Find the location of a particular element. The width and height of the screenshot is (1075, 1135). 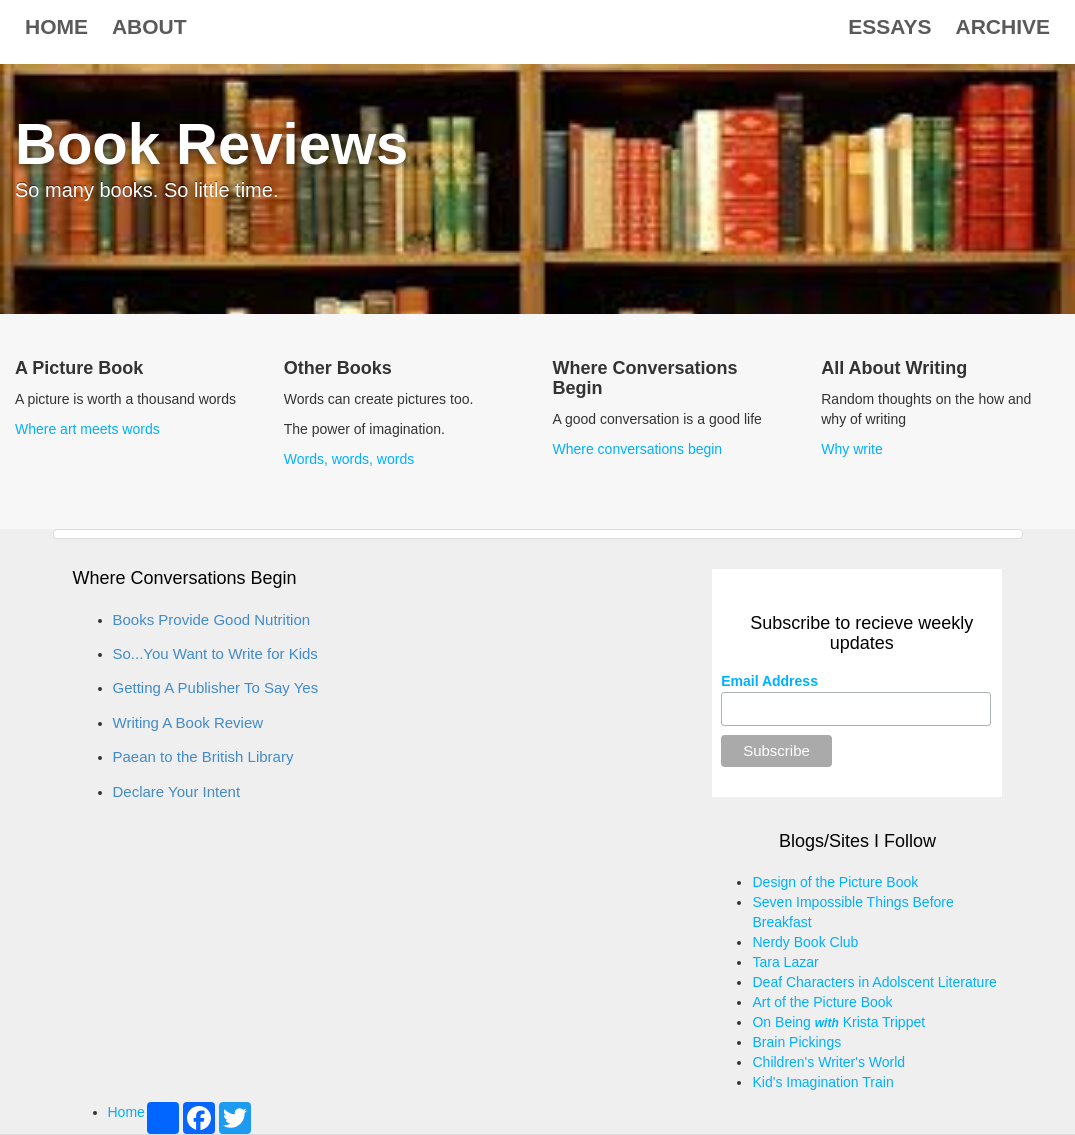

Declare Your Intent is located at coordinates (177, 791).